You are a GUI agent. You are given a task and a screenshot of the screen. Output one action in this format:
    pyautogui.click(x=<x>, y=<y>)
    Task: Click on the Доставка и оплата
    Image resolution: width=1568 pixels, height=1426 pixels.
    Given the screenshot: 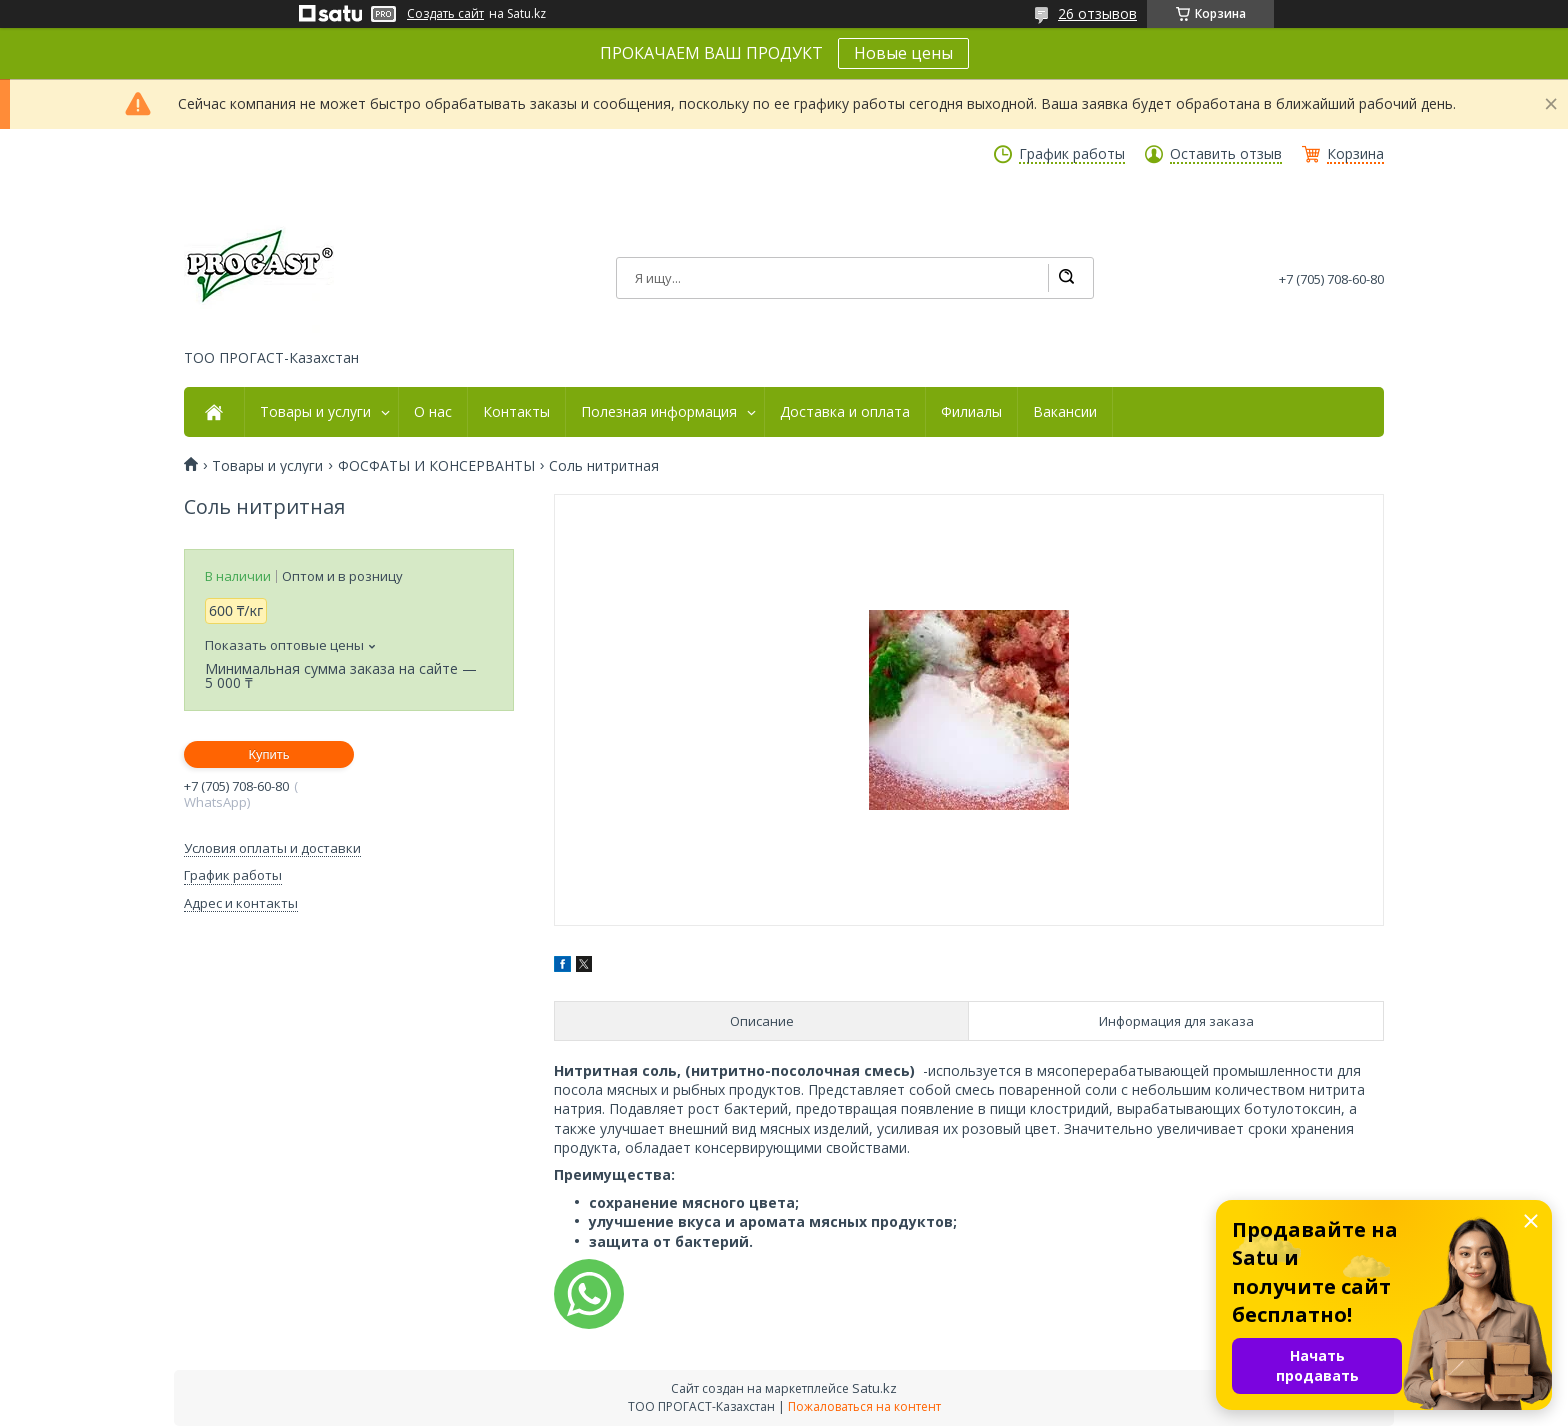 What is the action you would take?
    pyautogui.click(x=845, y=412)
    